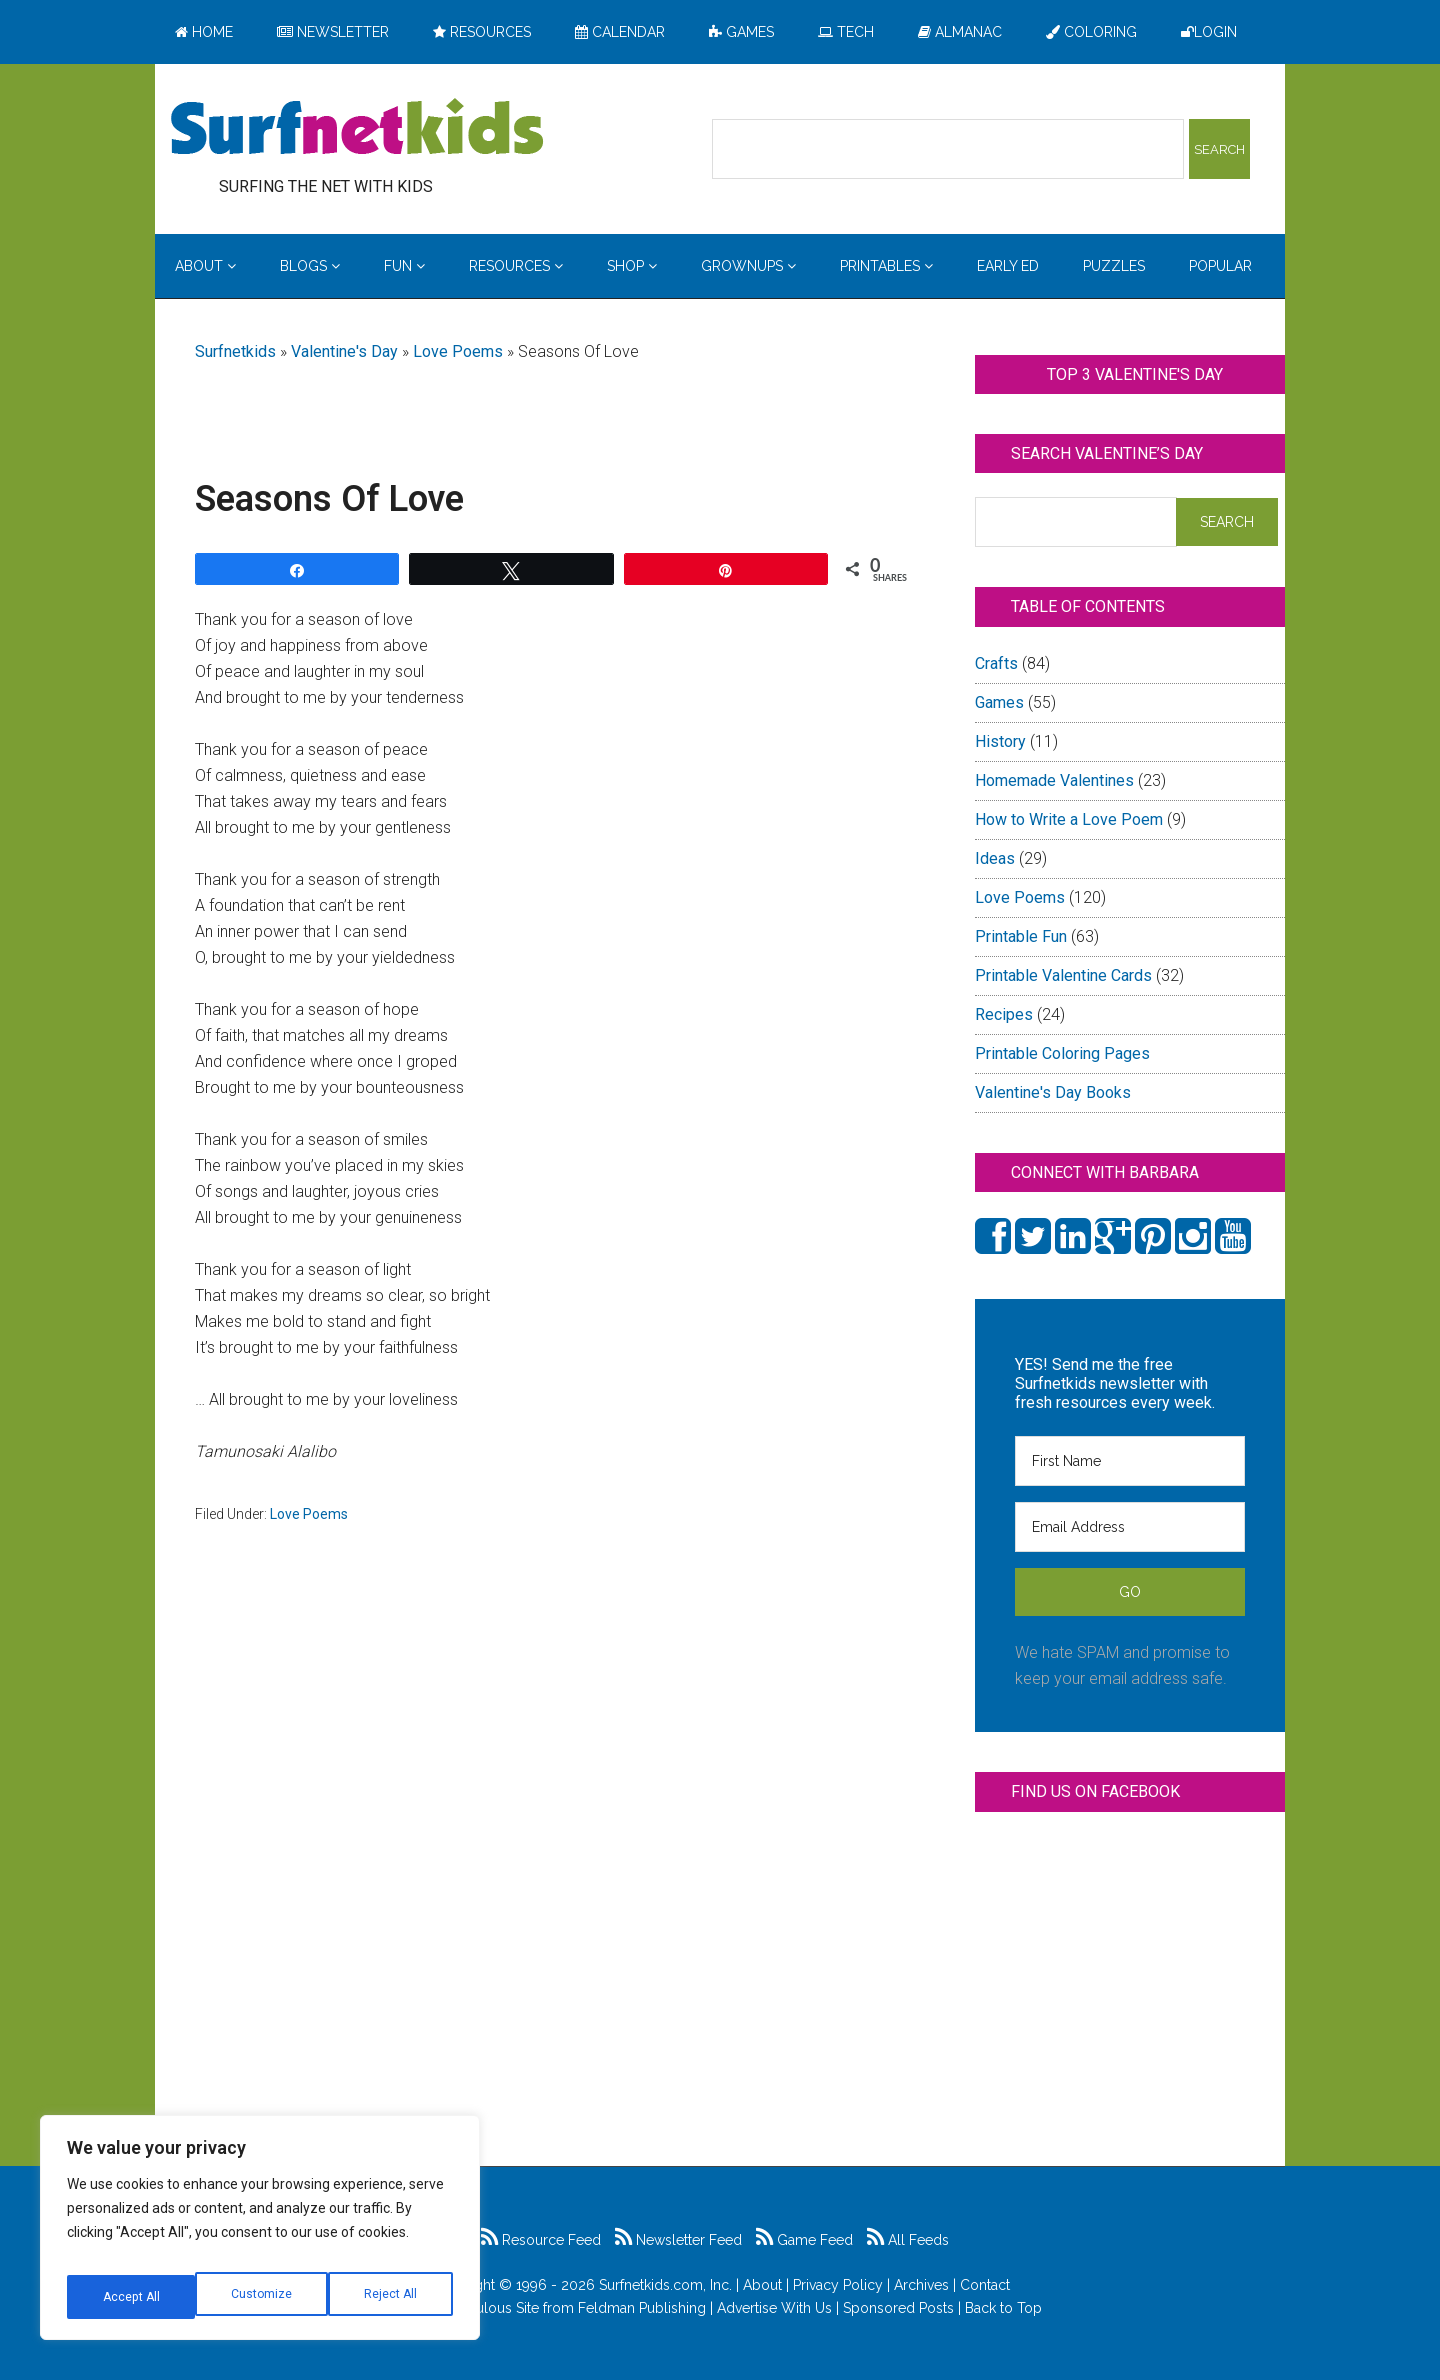 Image resolution: width=1440 pixels, height=2380 pixels. Describe the element at coordinates (1003, 2308) in the screenshot. I see `Back to Top` at that location.